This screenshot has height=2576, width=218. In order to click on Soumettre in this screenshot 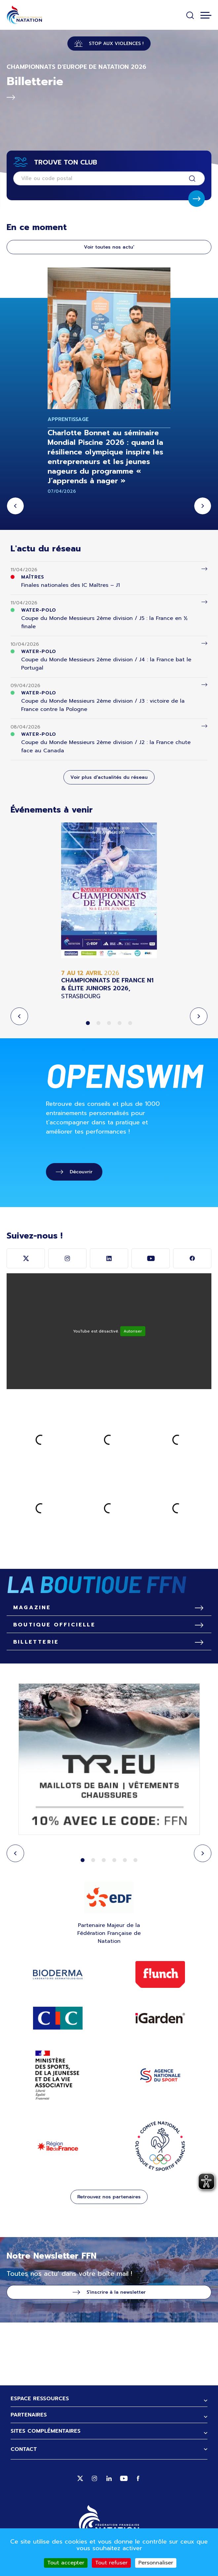, I will do `click(196, 198)`.